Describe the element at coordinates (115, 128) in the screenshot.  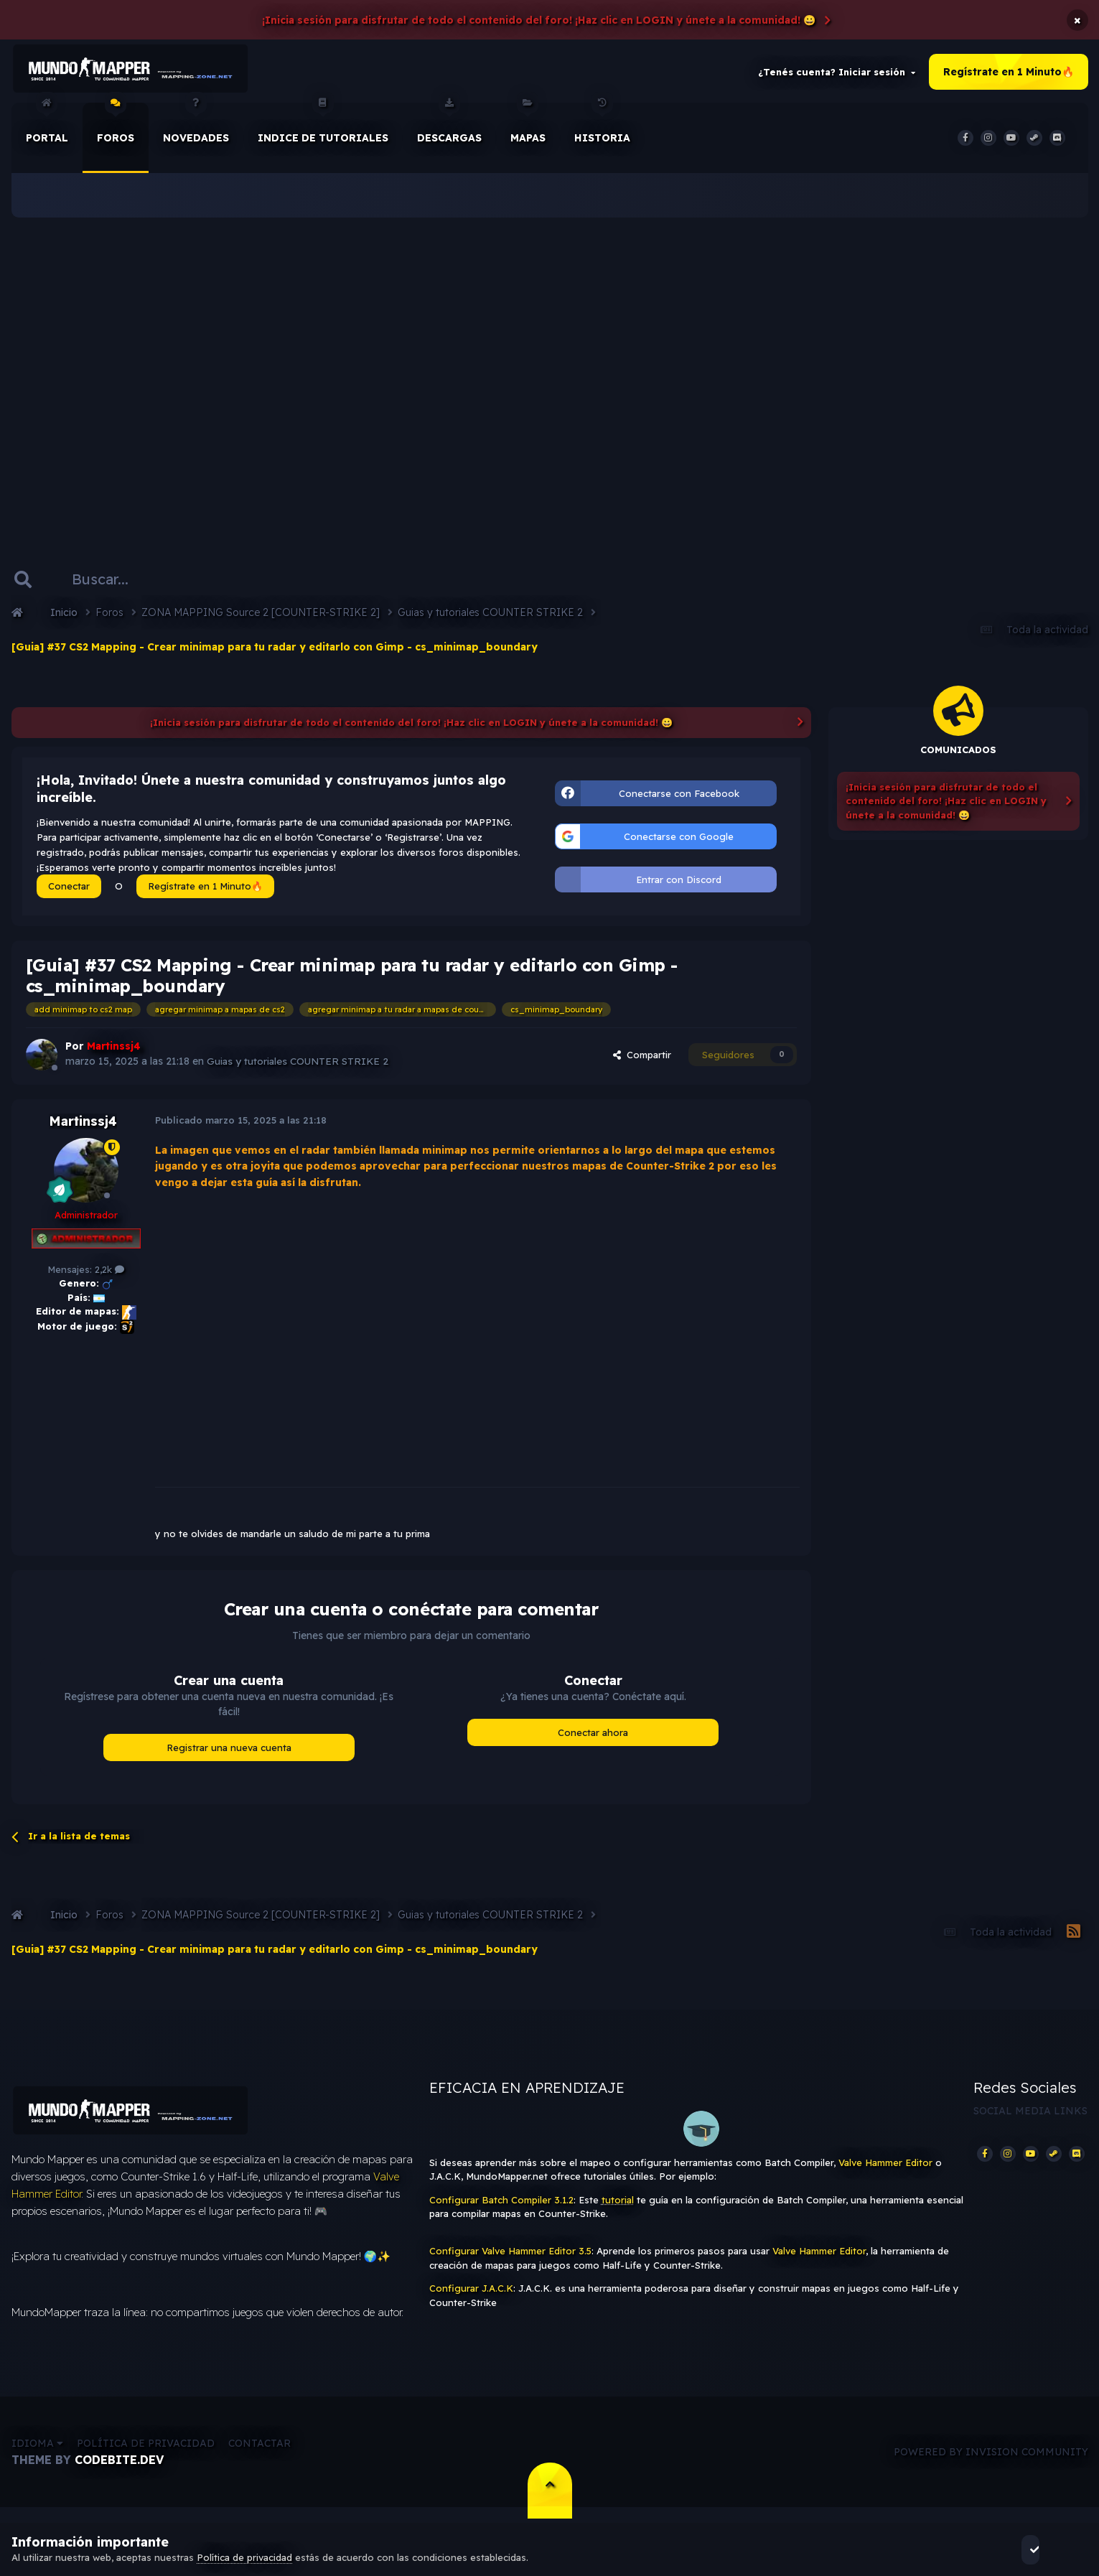
I see `Foros` at that location.